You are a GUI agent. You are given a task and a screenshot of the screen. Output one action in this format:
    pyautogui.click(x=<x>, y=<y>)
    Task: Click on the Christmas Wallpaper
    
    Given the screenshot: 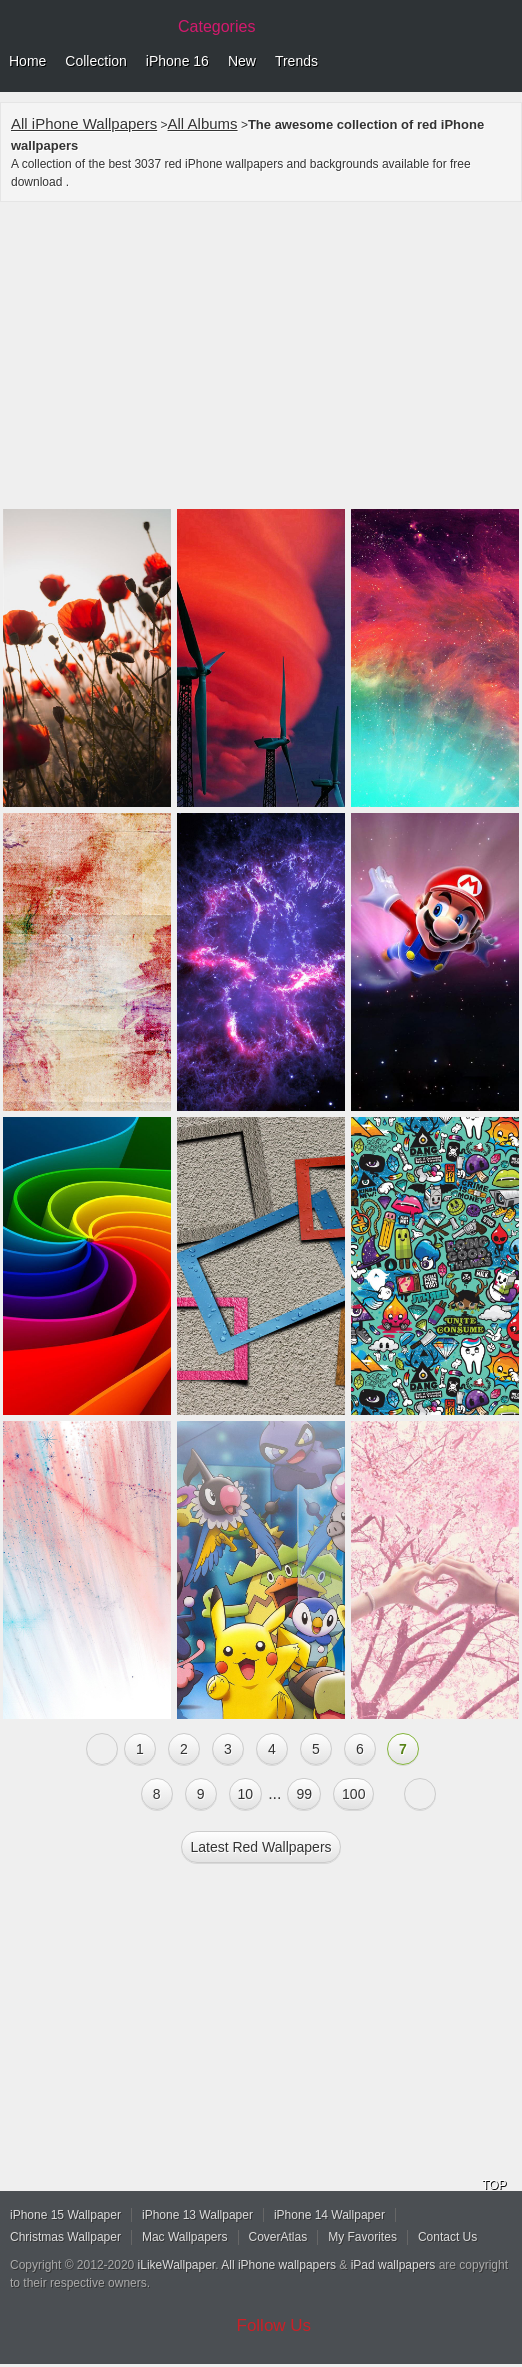 What is the action you would take?
    pyautogui.click(x=65, y=2237)
    